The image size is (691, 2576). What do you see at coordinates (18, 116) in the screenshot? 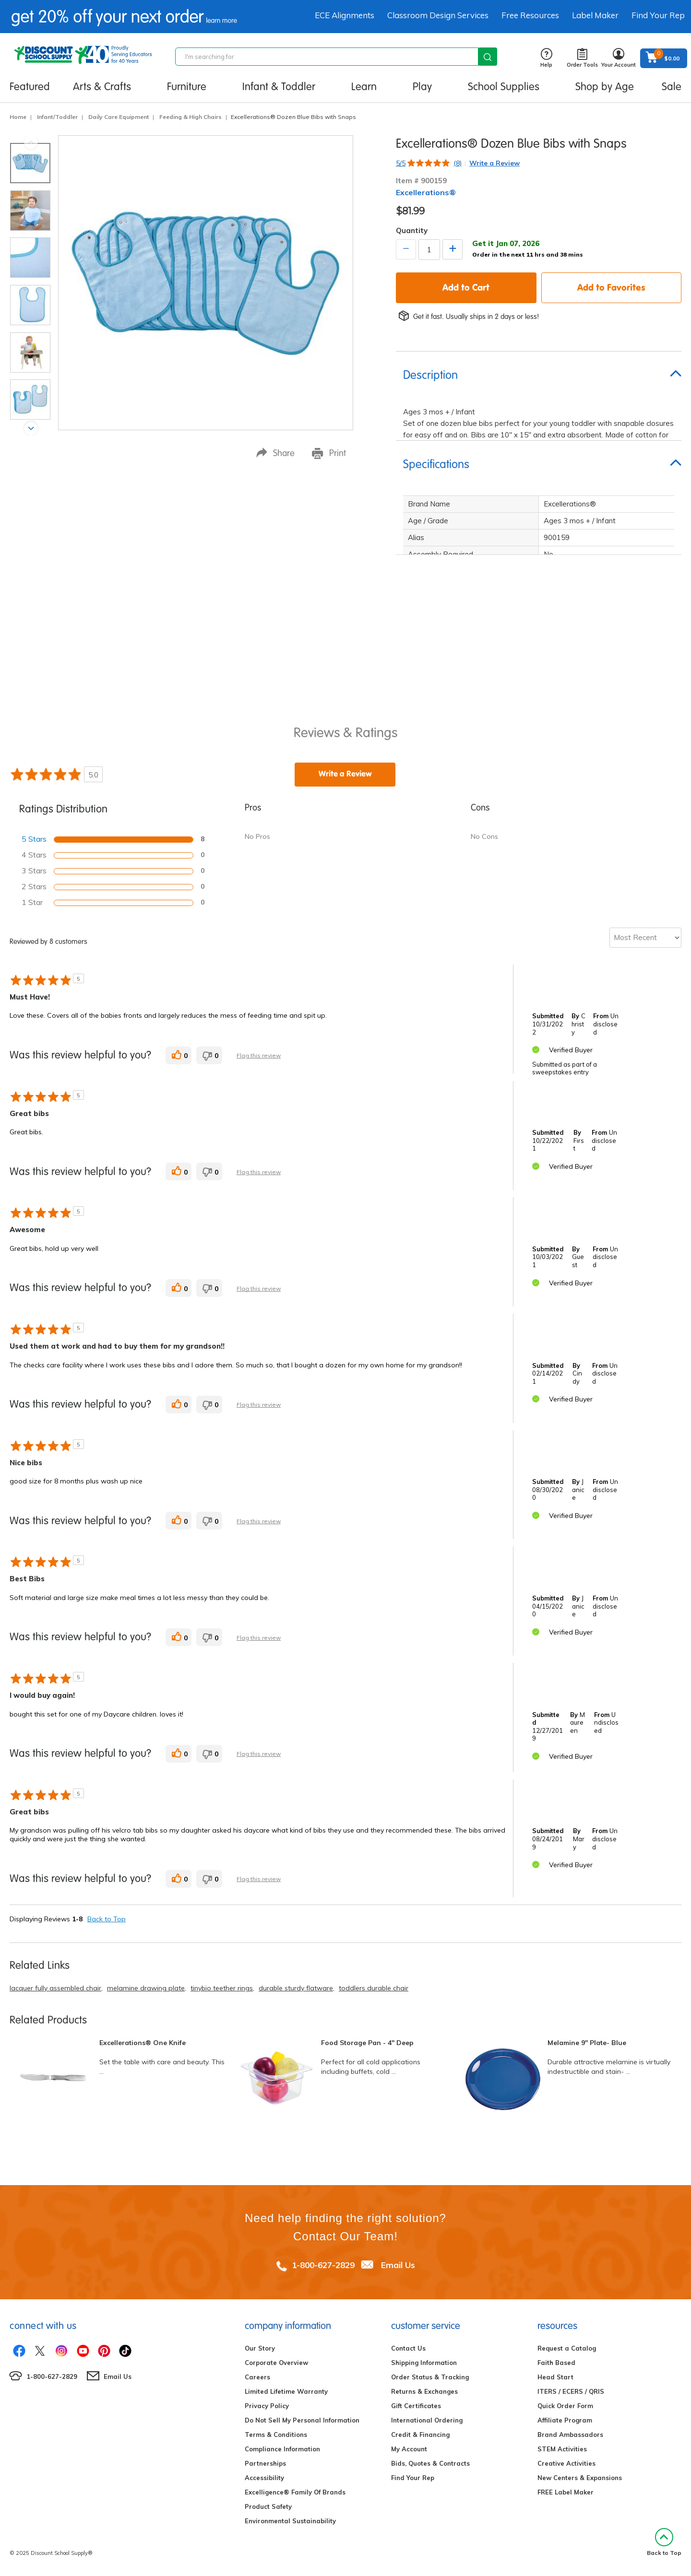
I see `Home` at bounding box center [18, 116].